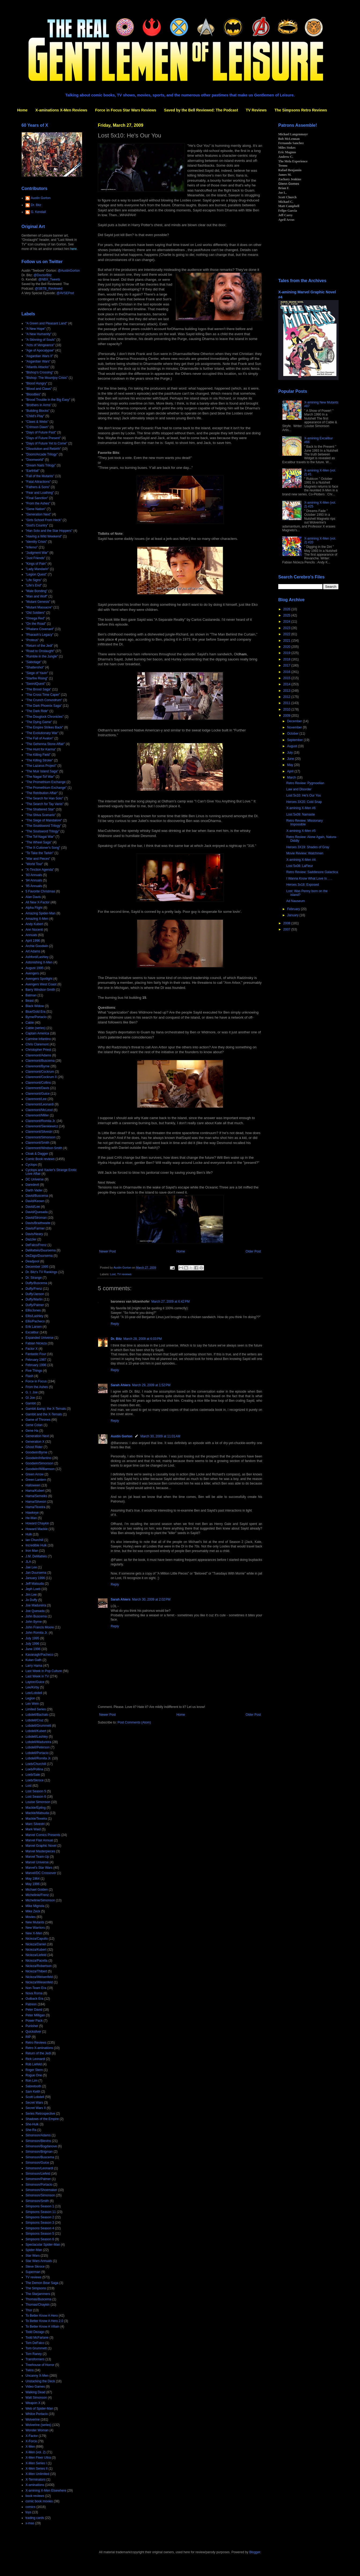  What do you see at coordinates (39, 372) in the screenshot?
I see `"Bishop's Crossing"` at bounding box center [39, 372].